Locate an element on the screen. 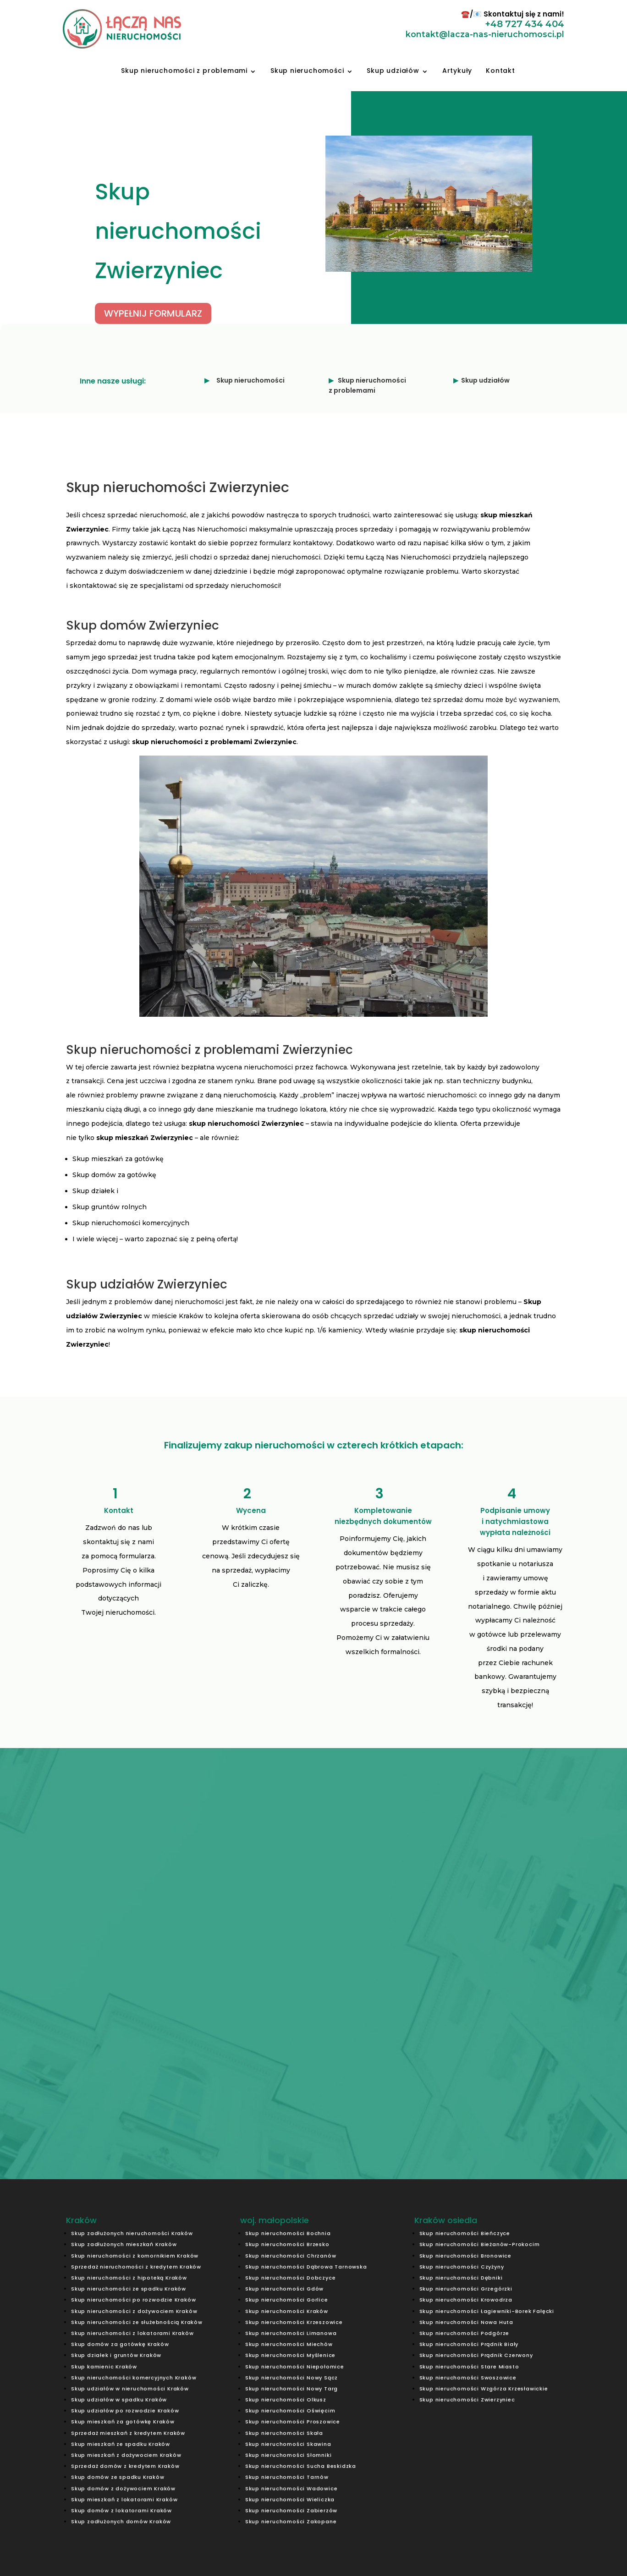 This screenshot has height=2576, width=627. Skup nieruchomości z dożywociem Kraków is located at coordinates (134, 2311).